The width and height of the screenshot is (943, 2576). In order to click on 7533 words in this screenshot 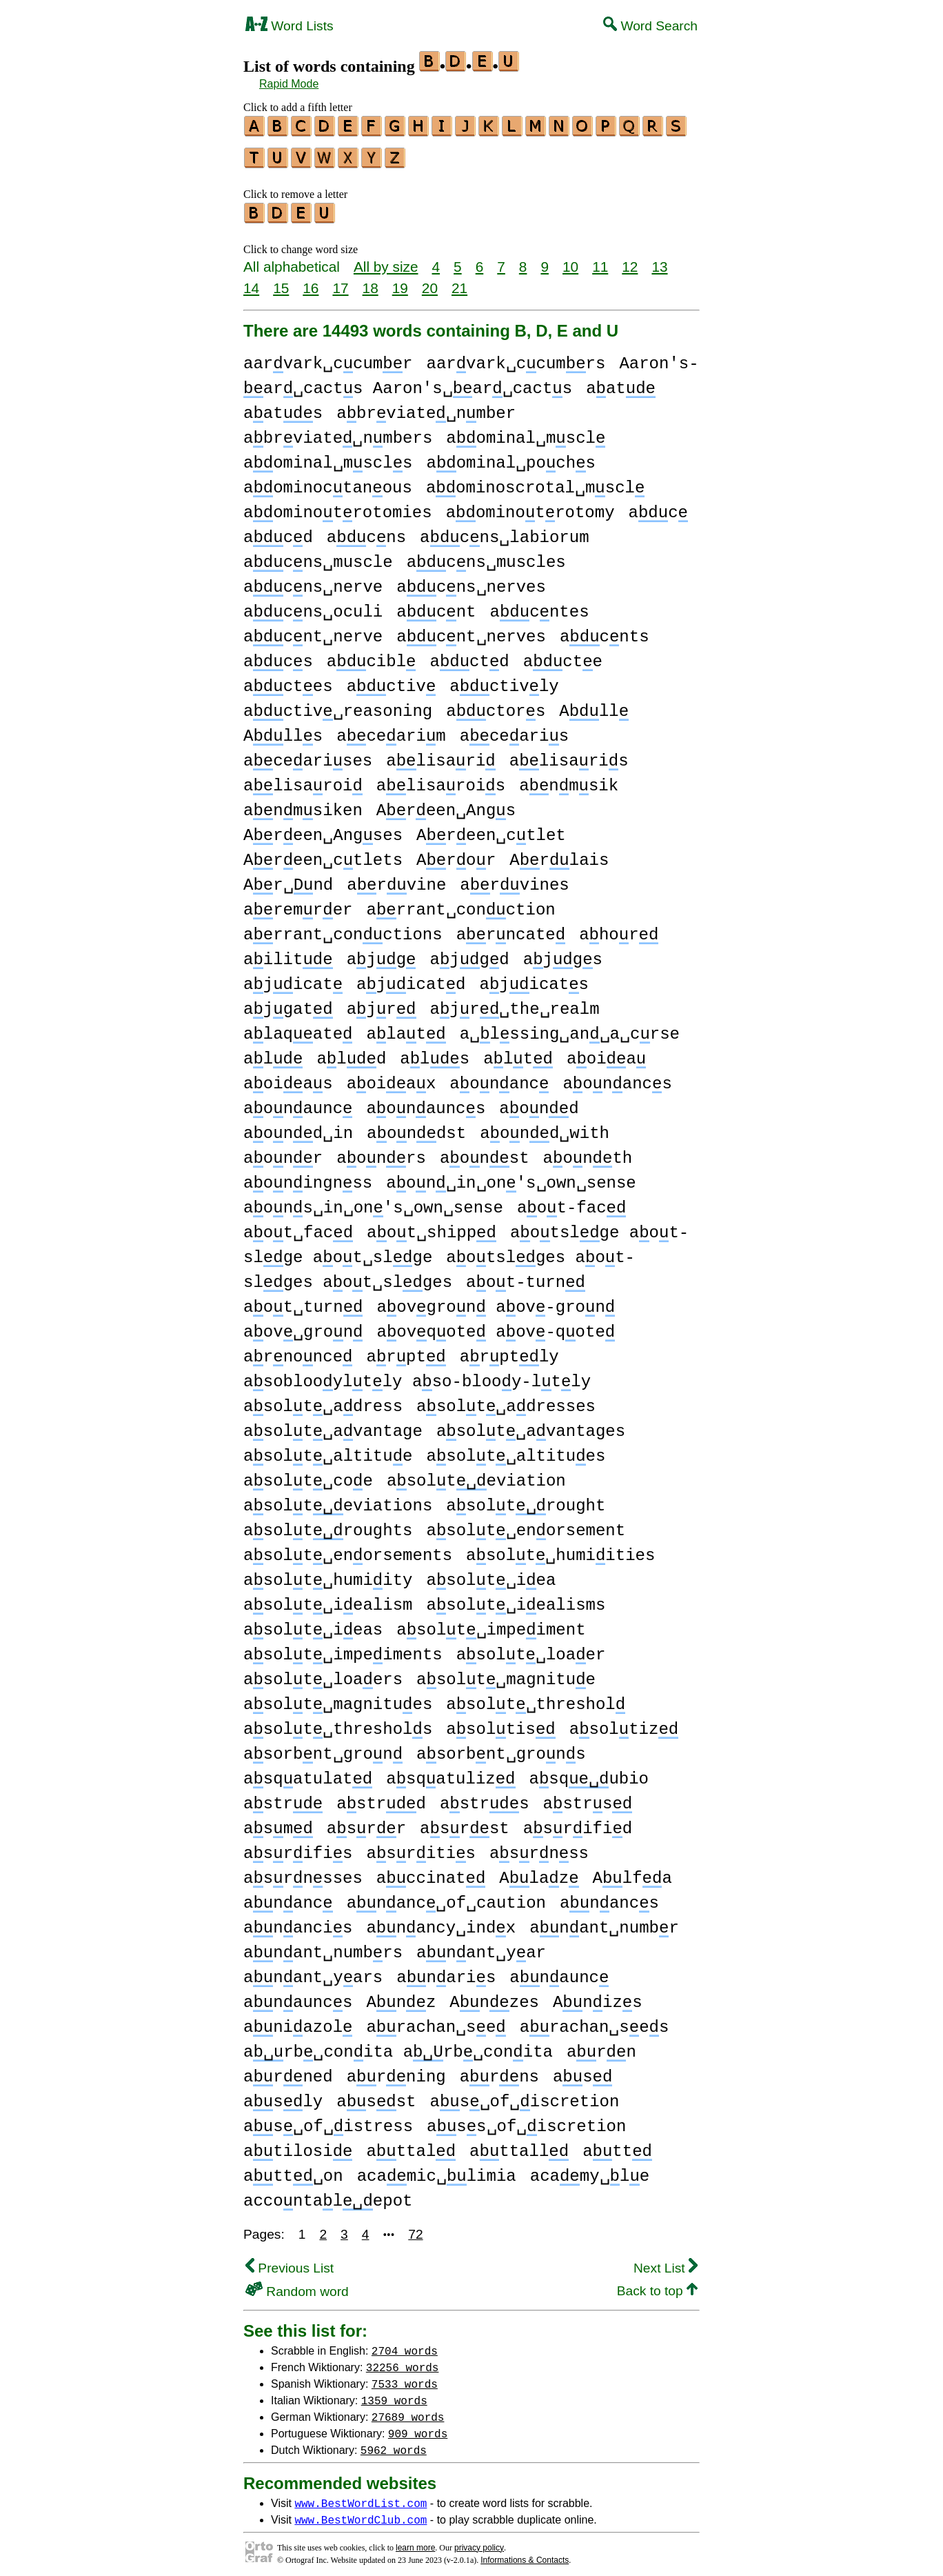, I will do `click(405, 2377)`.